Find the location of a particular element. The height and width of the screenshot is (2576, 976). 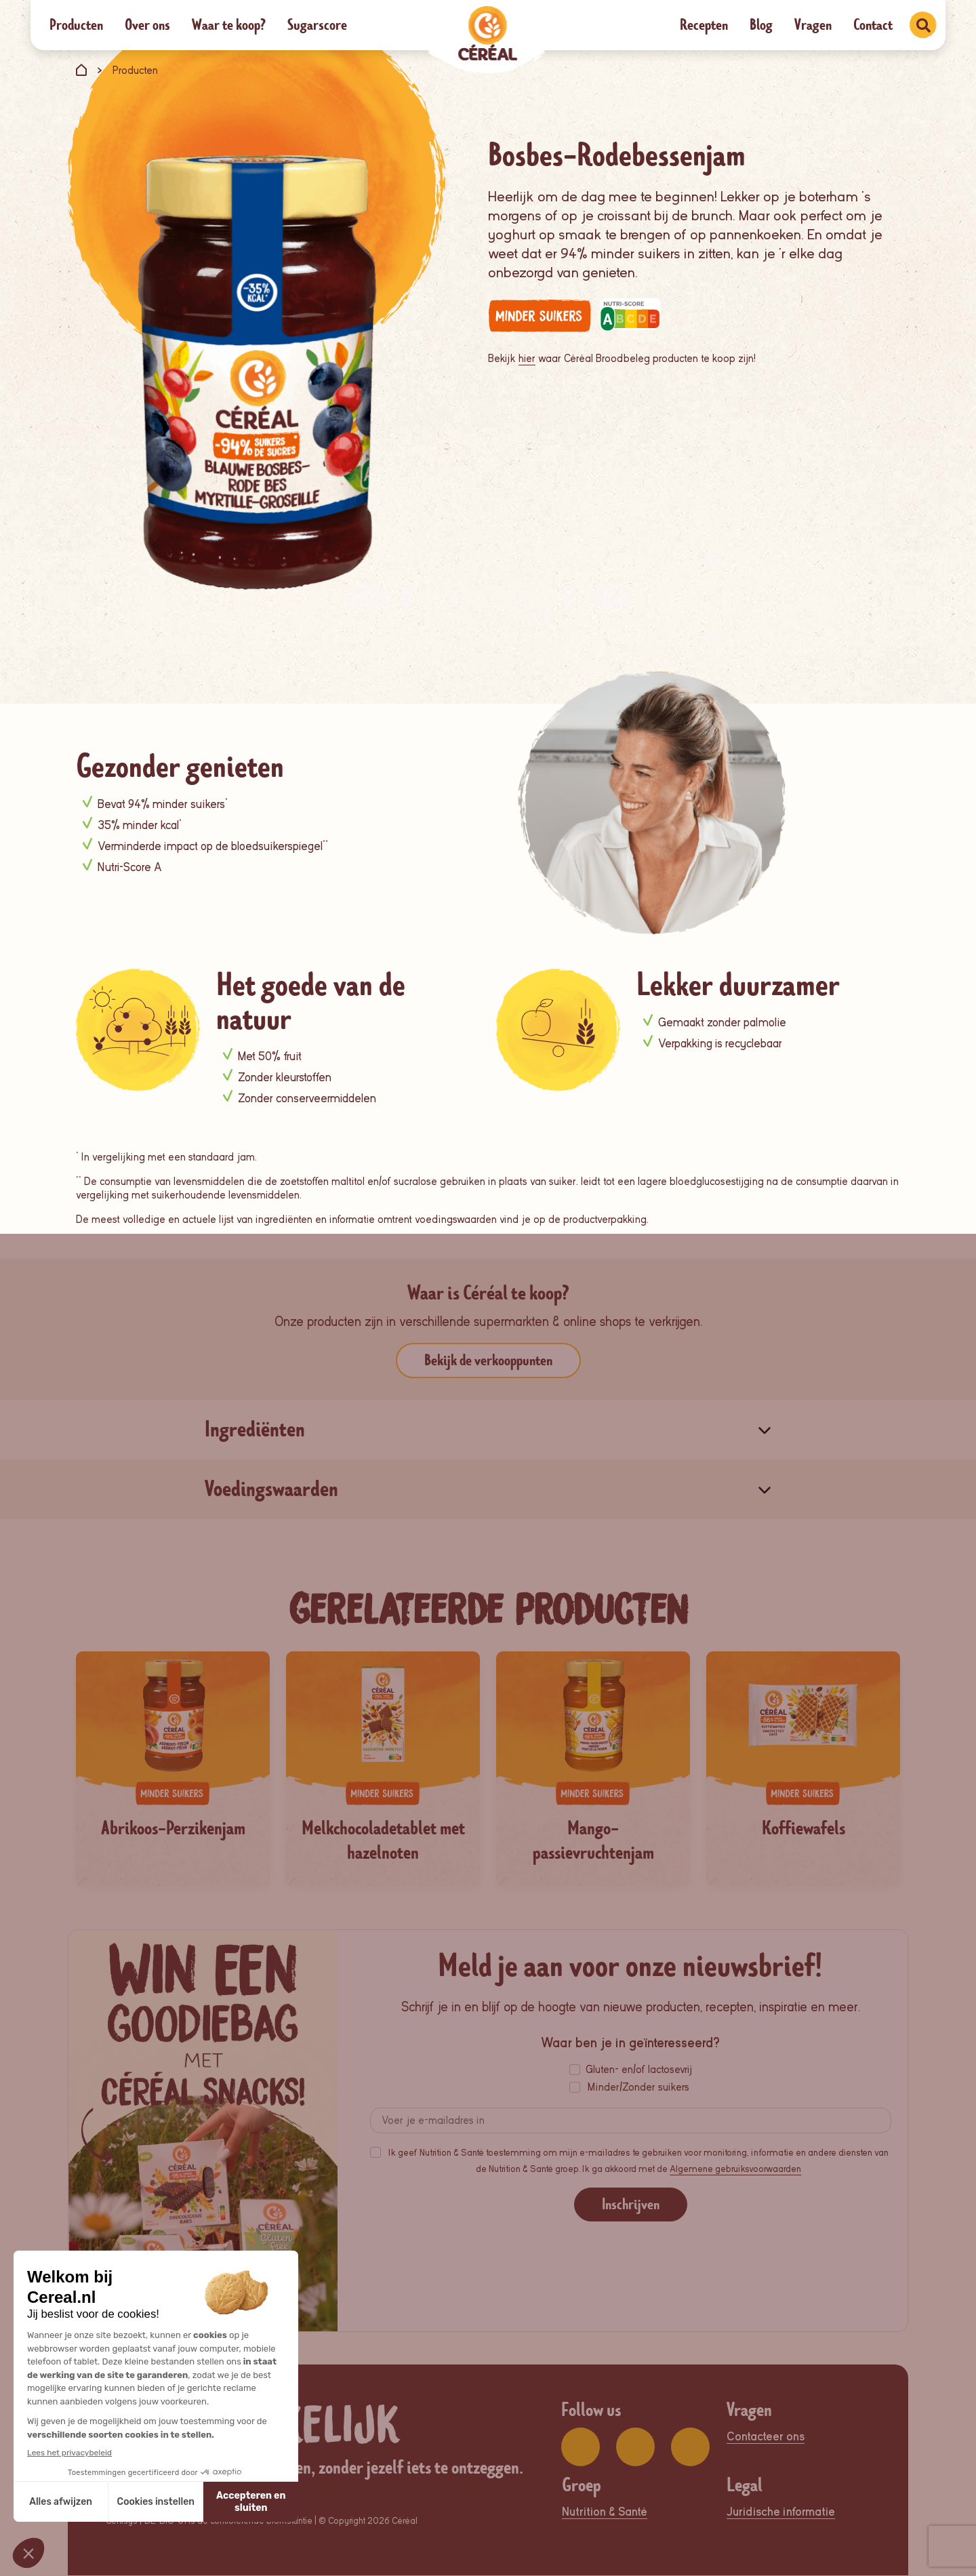

Bekijk de verkooppunten is located at coordinates (488, 1360).